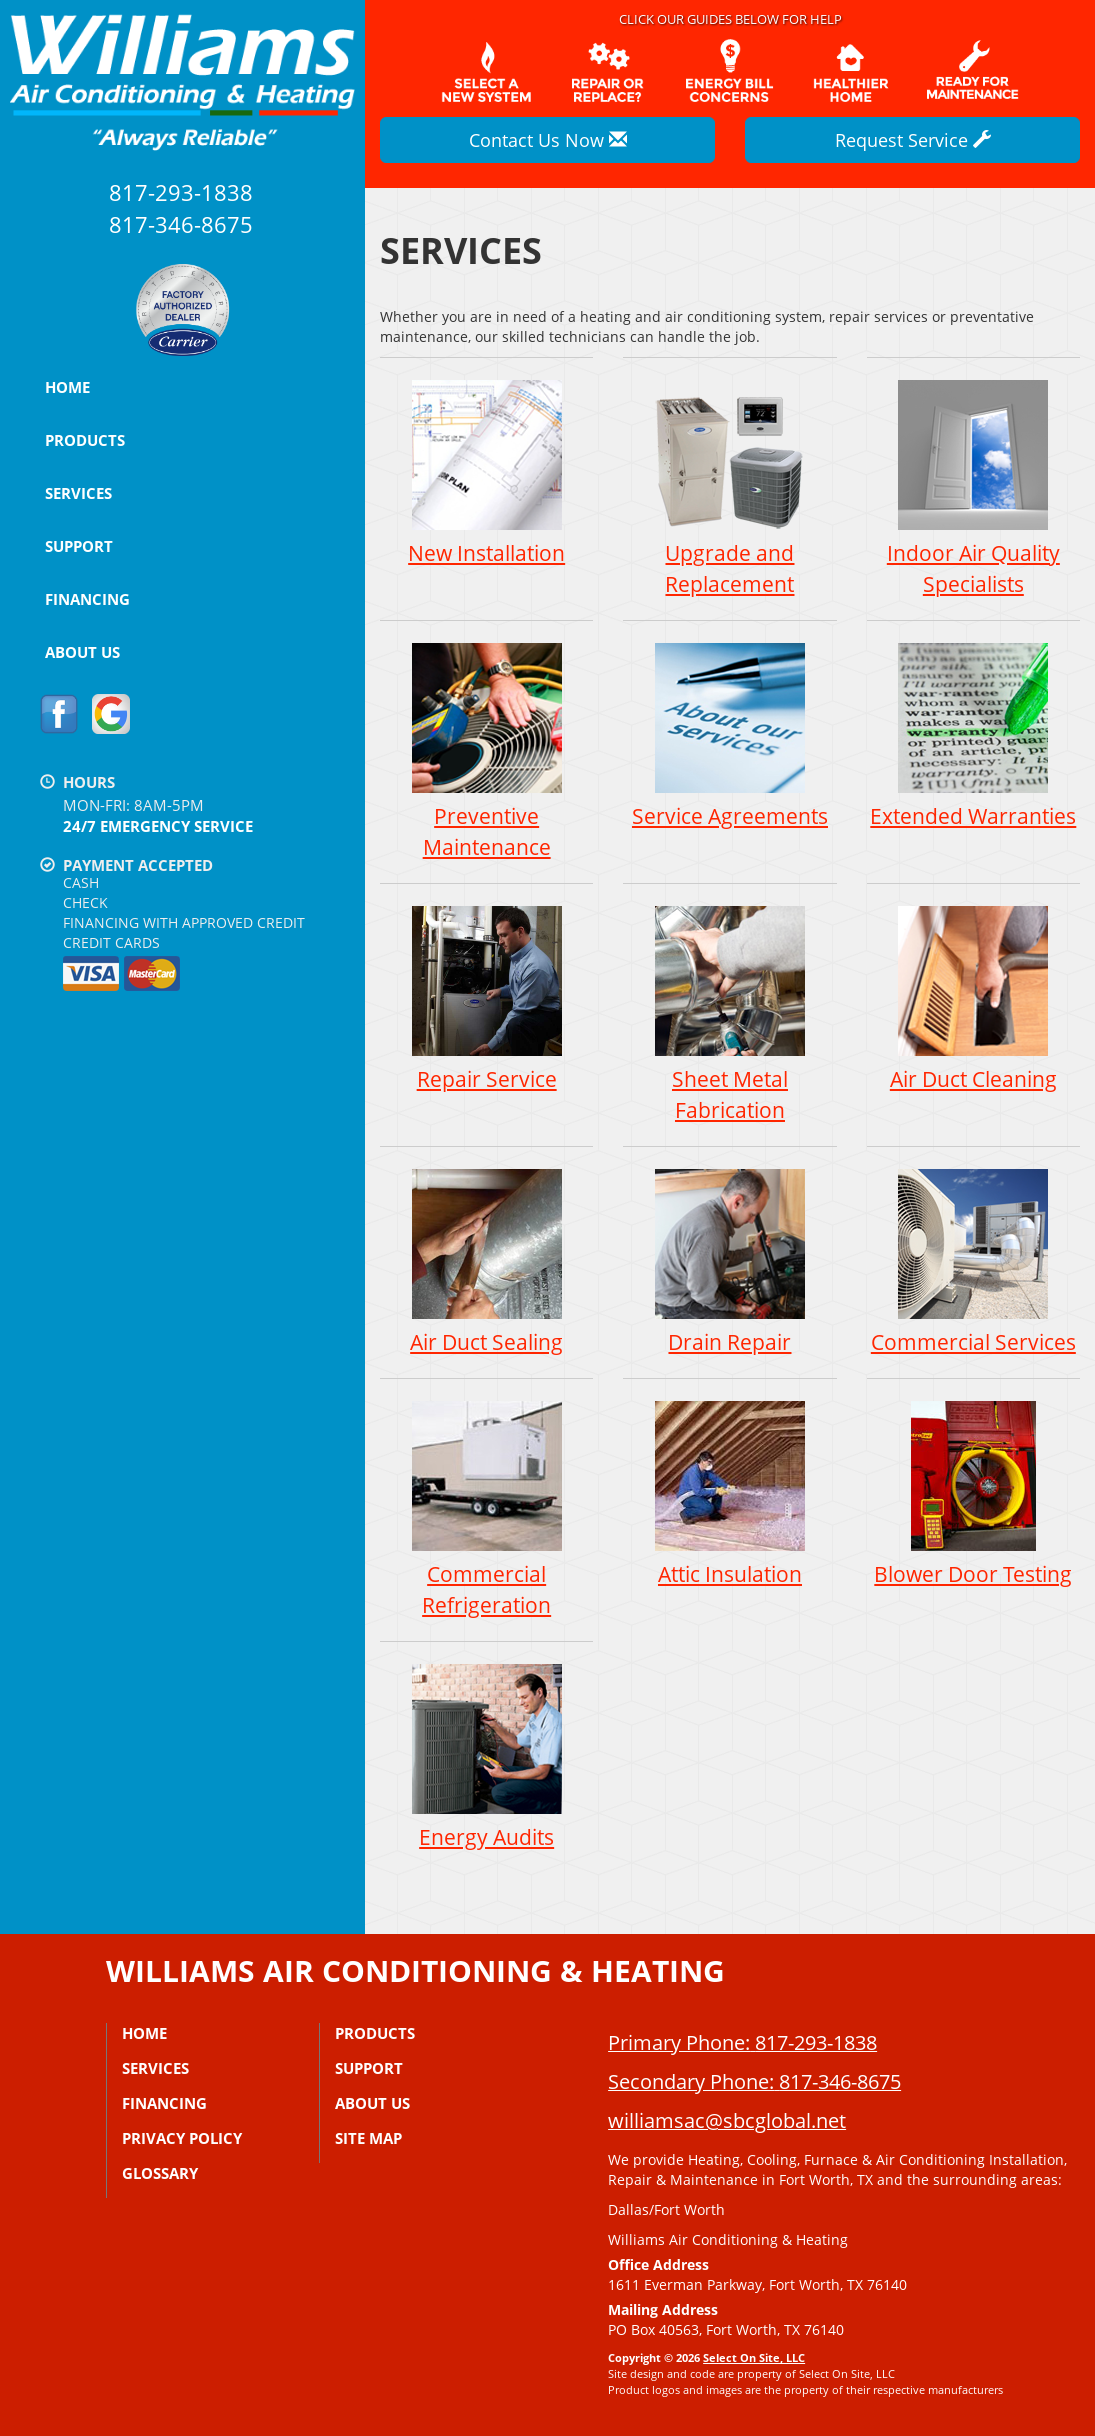  I want to click on New Installation, so click(486, 472).